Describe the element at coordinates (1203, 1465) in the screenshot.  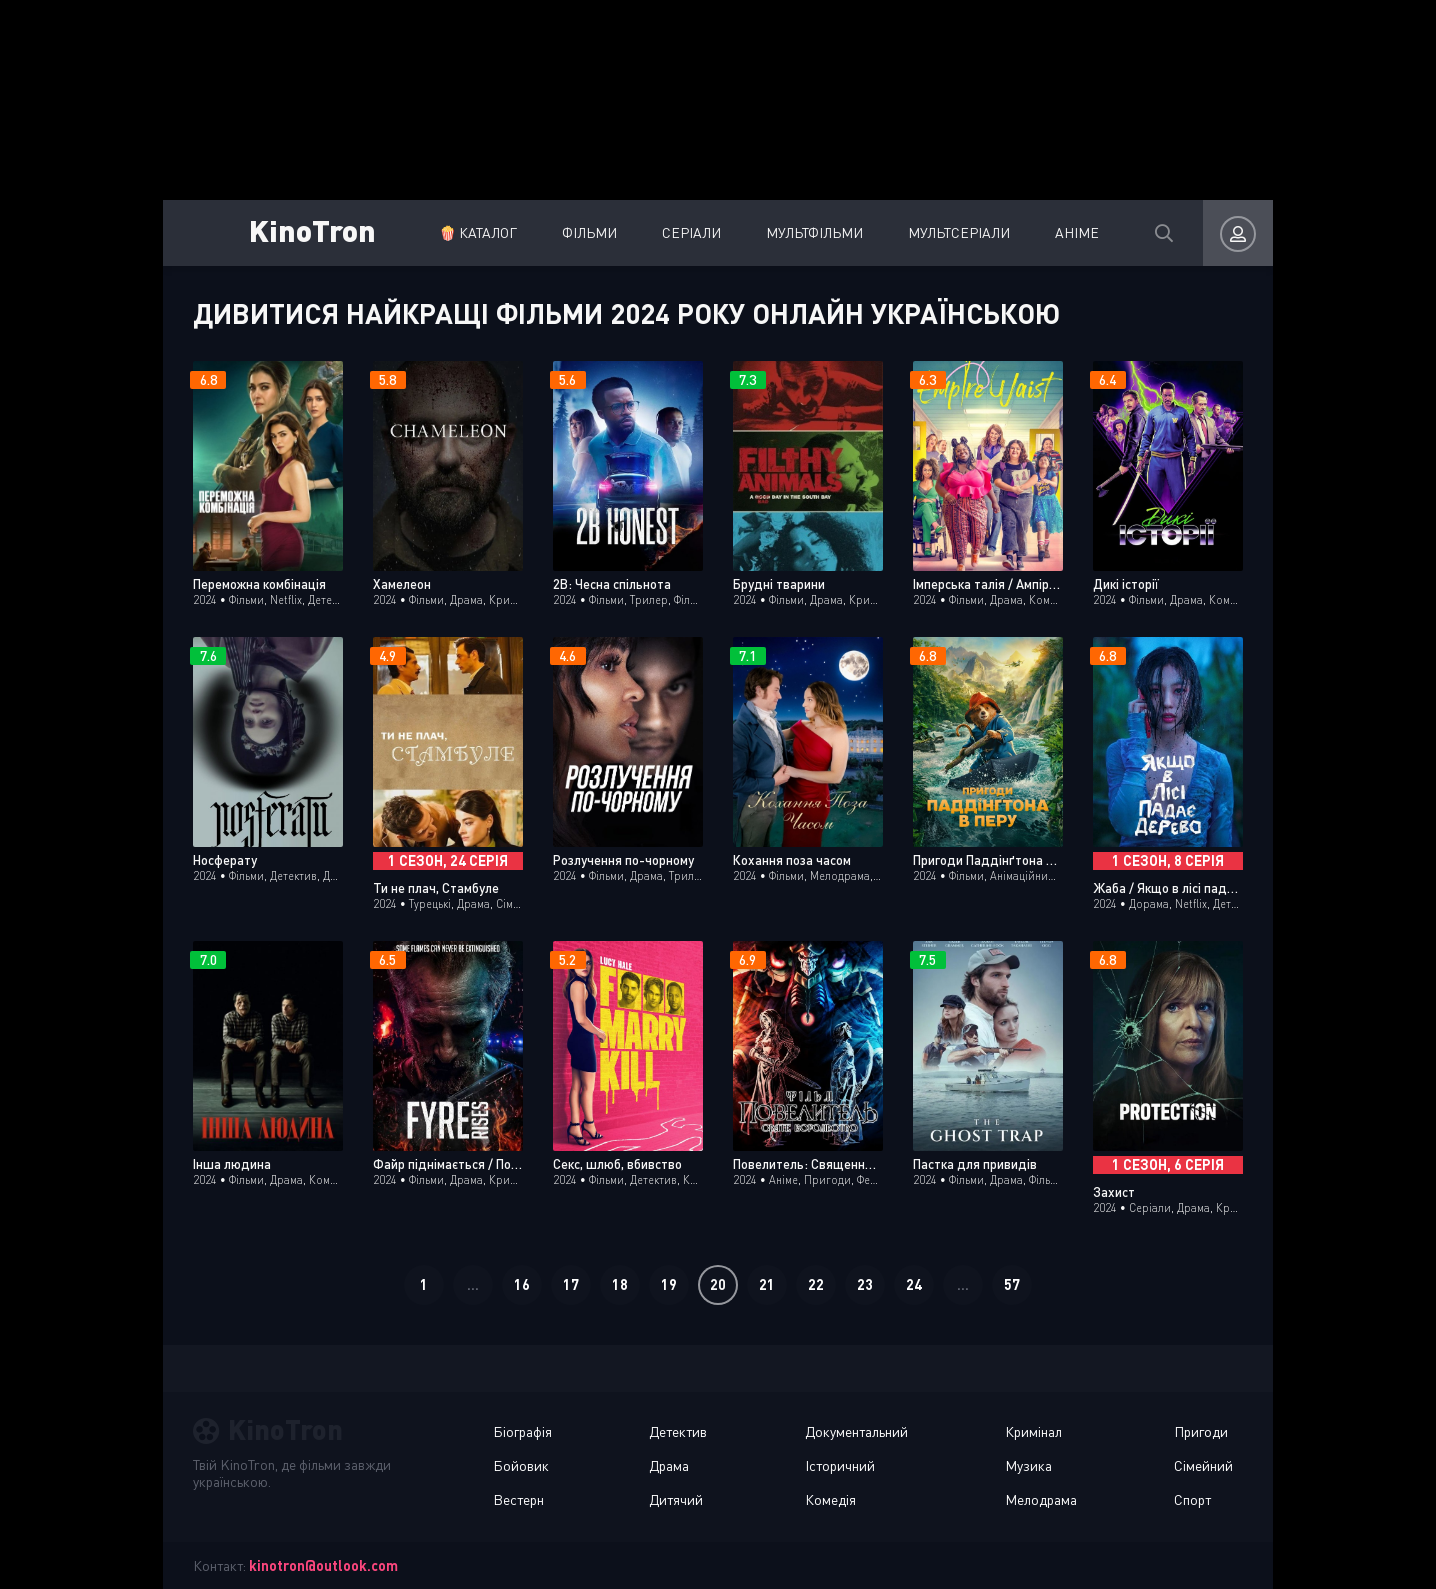
I see `Сімейний` at that location.